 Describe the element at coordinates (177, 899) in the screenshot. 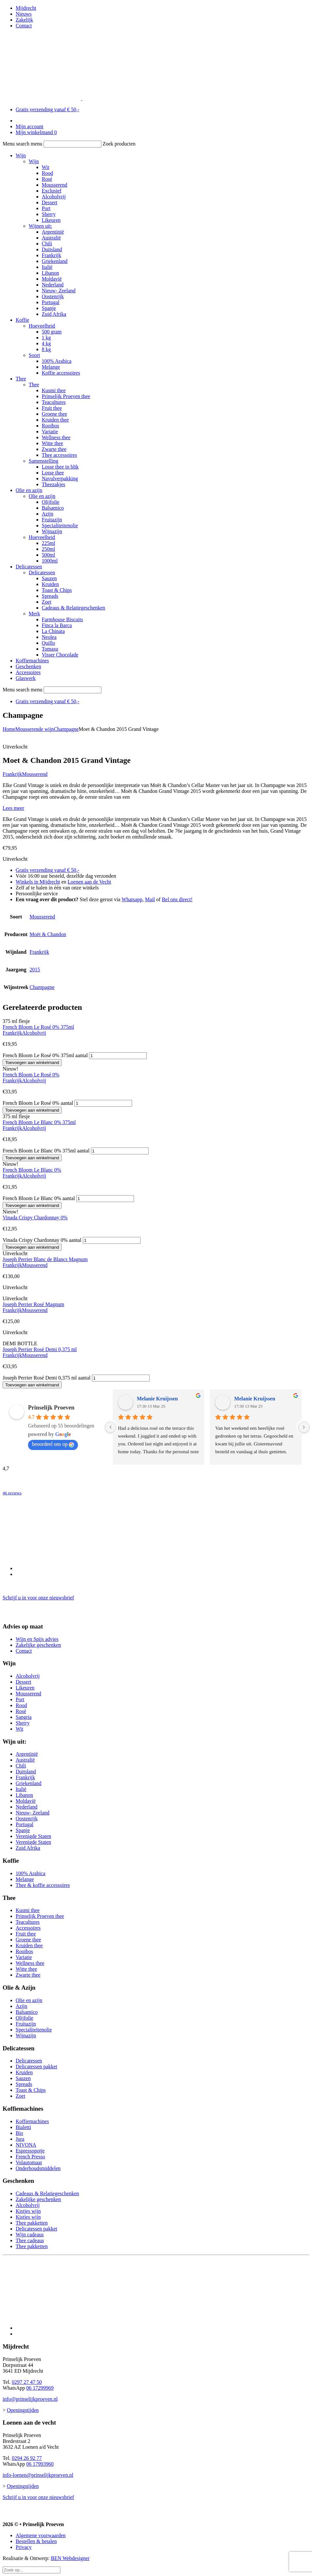

I see `Bel ons direct!` at that location.